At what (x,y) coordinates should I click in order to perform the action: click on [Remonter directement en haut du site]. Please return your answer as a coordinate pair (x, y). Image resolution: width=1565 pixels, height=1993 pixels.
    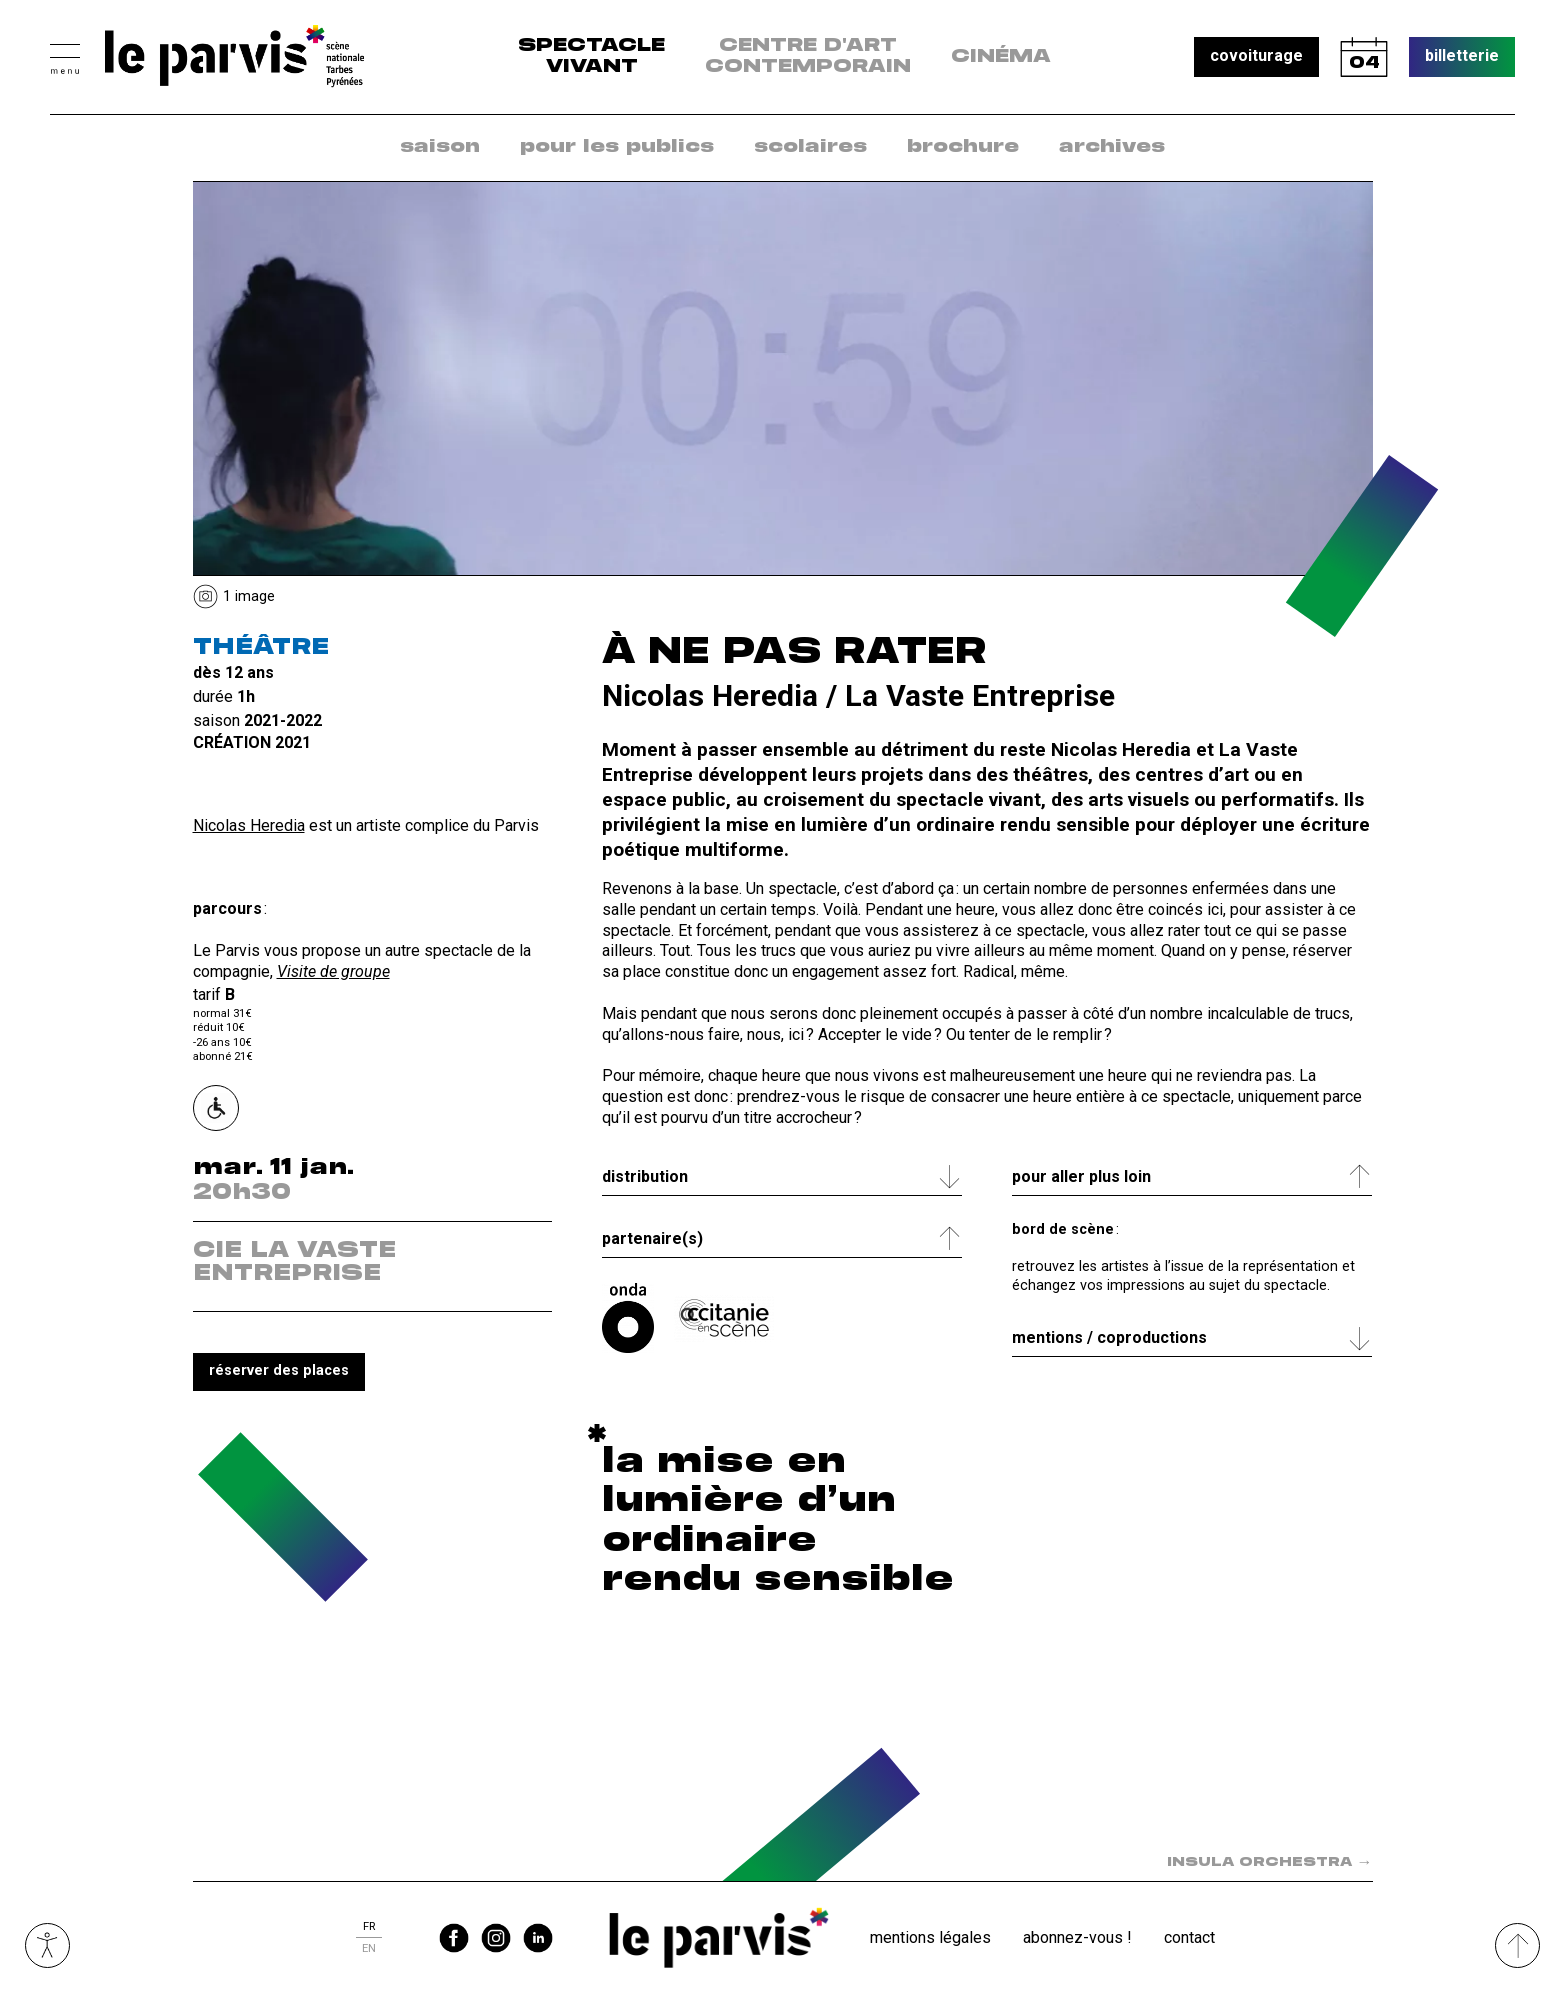
    Looking at the image, I should click on (1517, 1945).